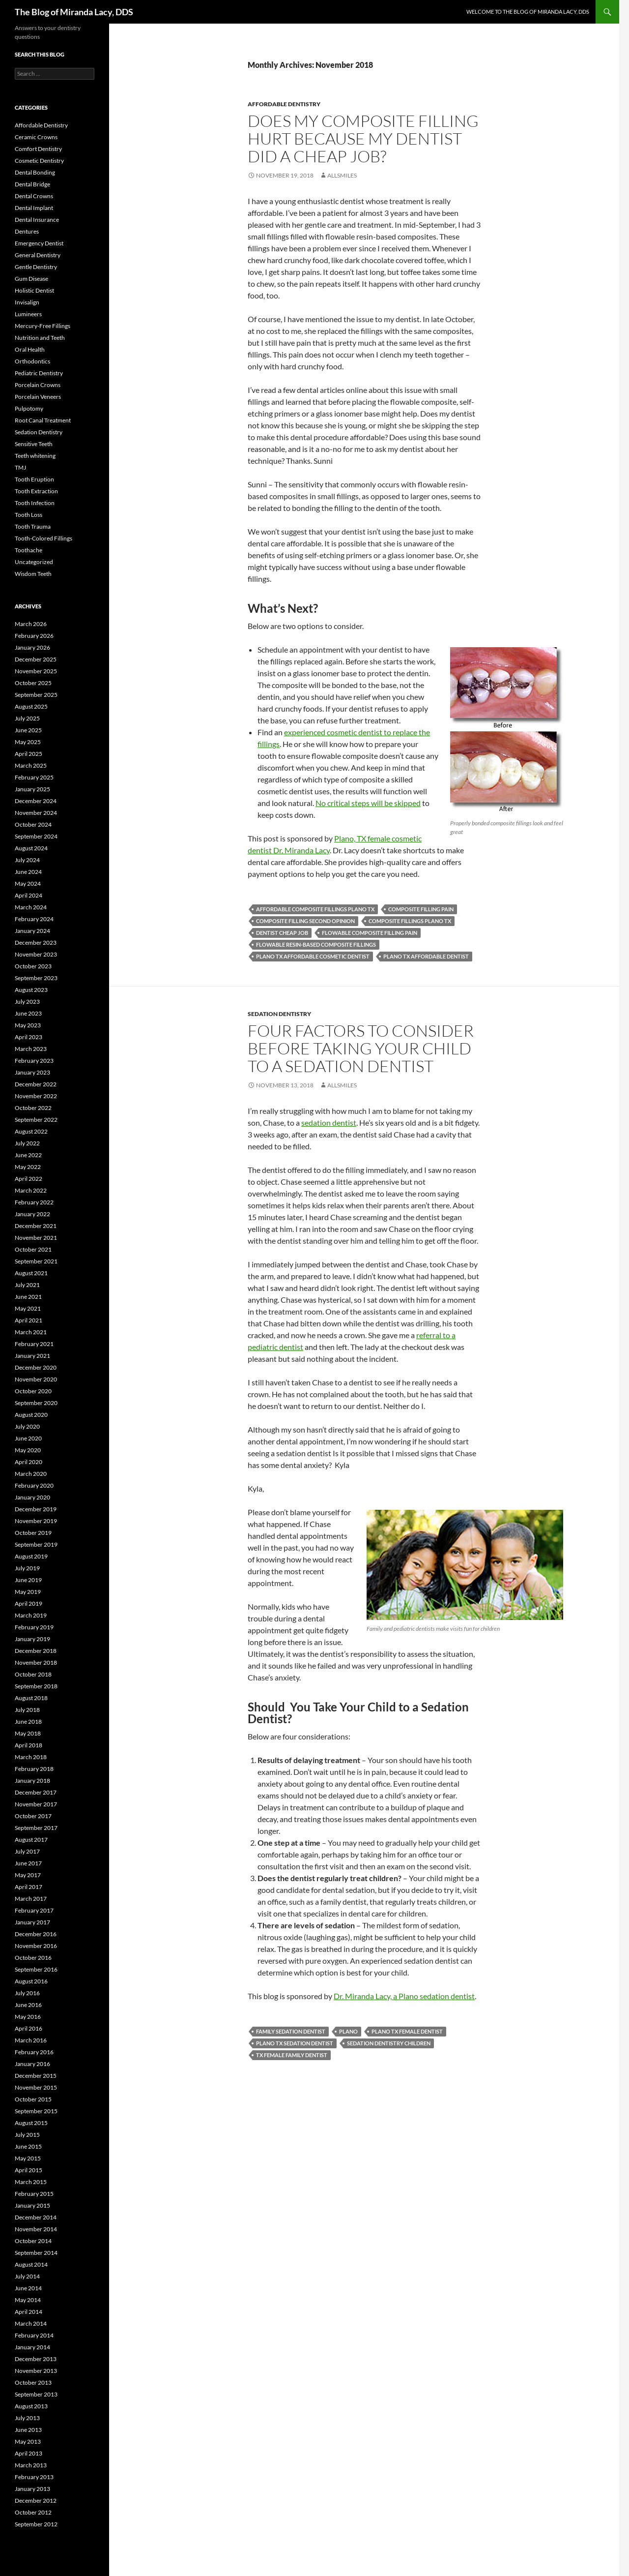  I want to click on April 2020, so click(28, 1462).